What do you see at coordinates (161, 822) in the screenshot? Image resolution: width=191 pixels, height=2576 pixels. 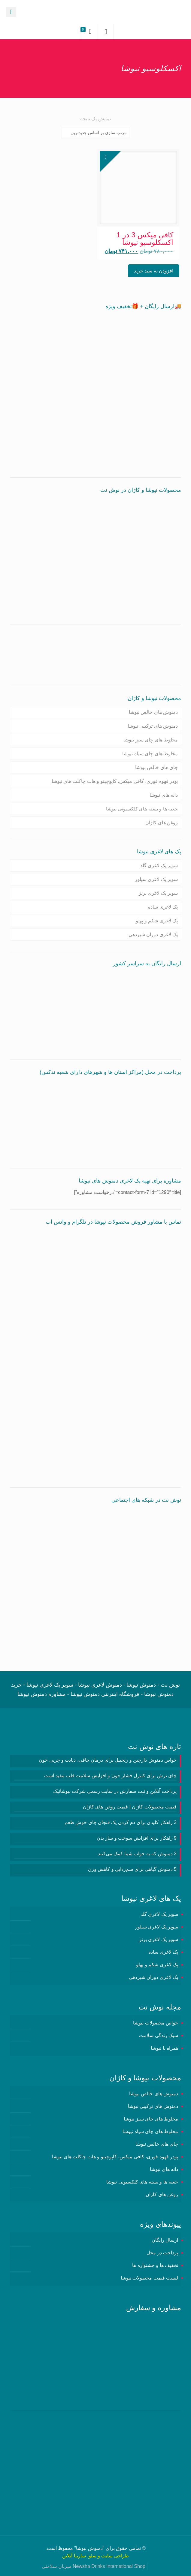 I see `روغن های کاژان` at bounding box center [161, 822].